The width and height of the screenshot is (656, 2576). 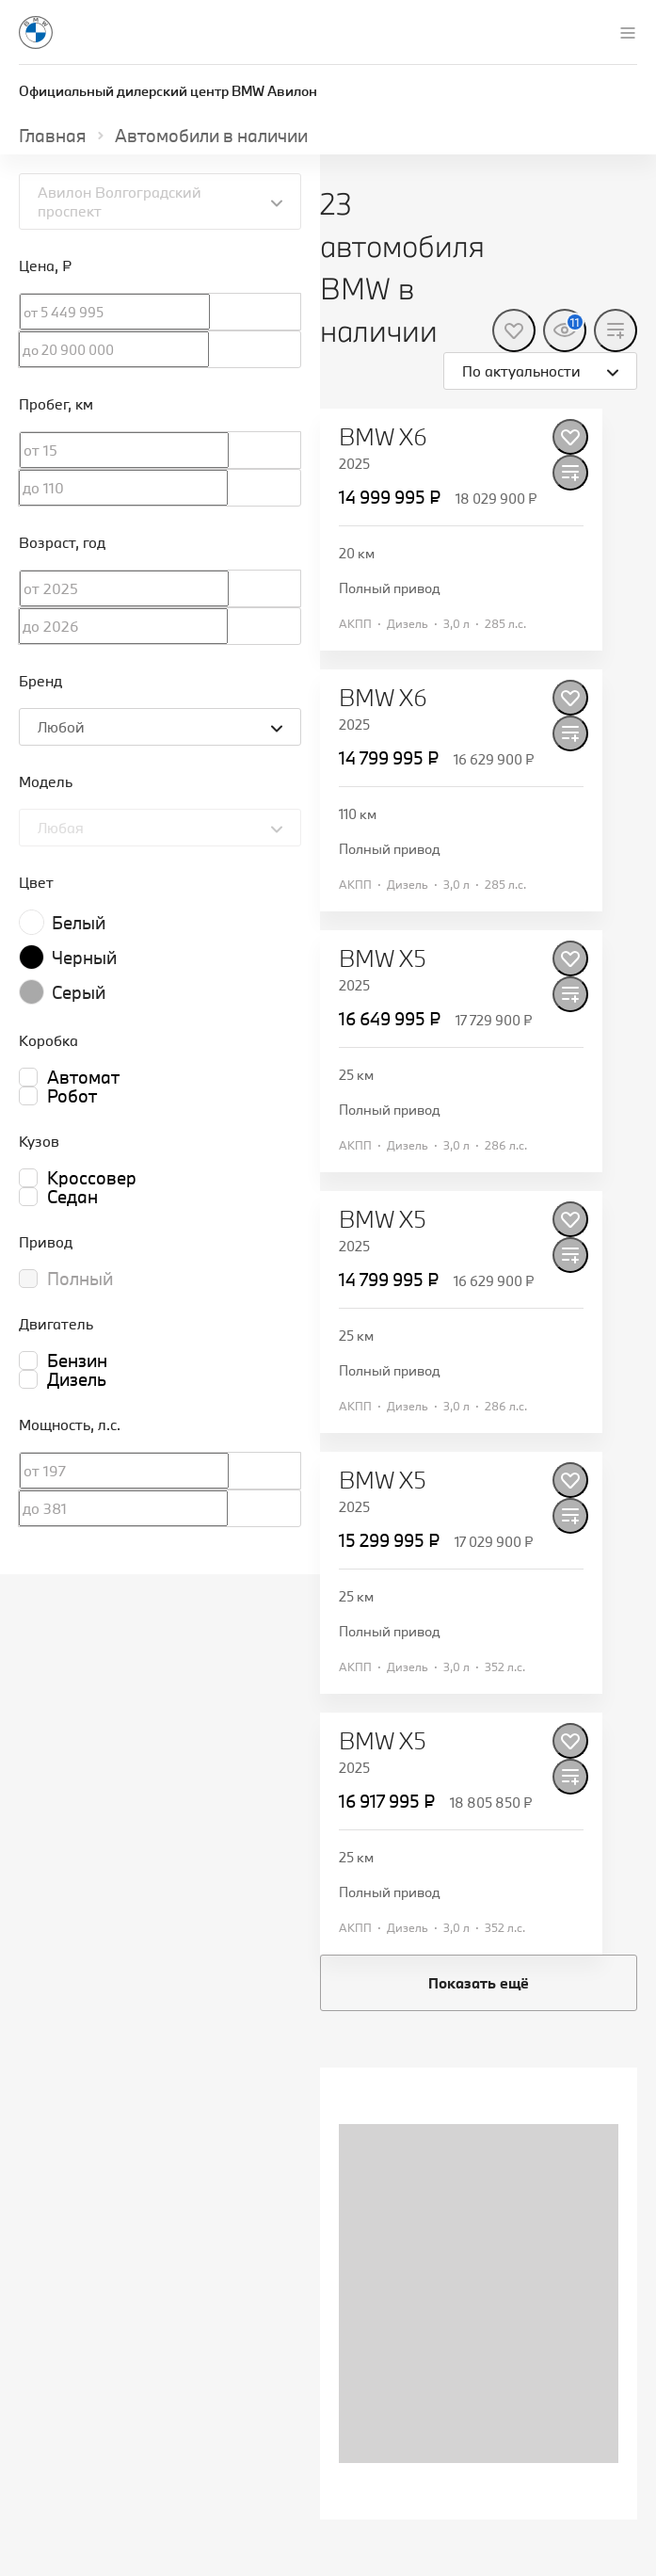 I want to click on Белый, so click(x=78, y=922).